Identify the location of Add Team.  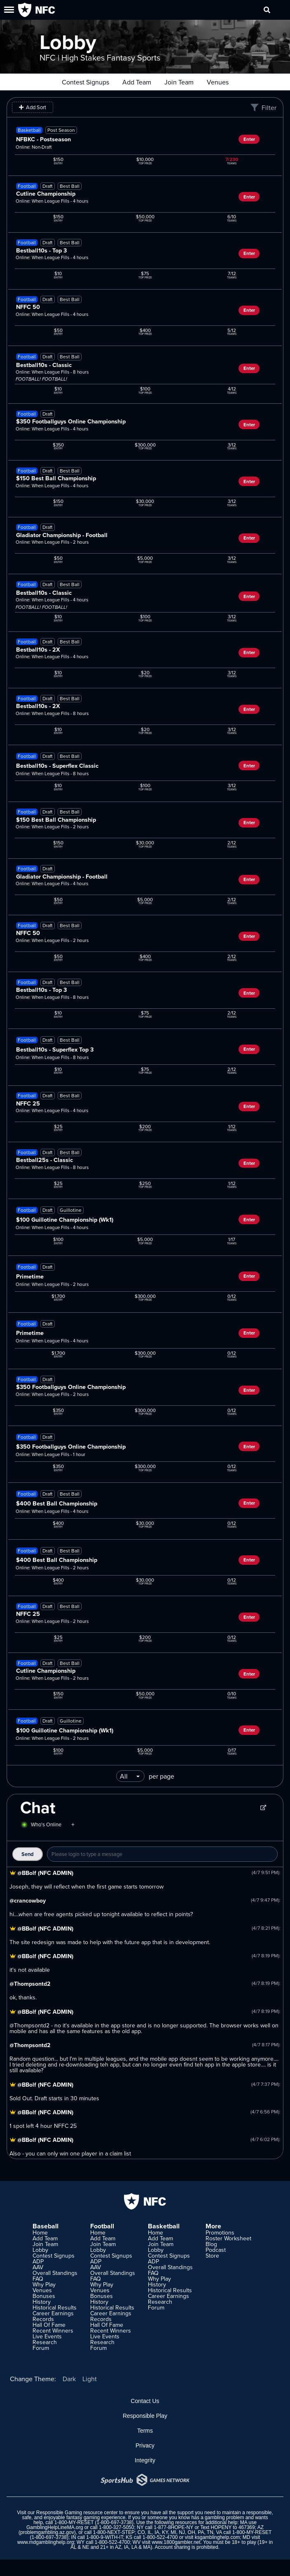
(136, 81).